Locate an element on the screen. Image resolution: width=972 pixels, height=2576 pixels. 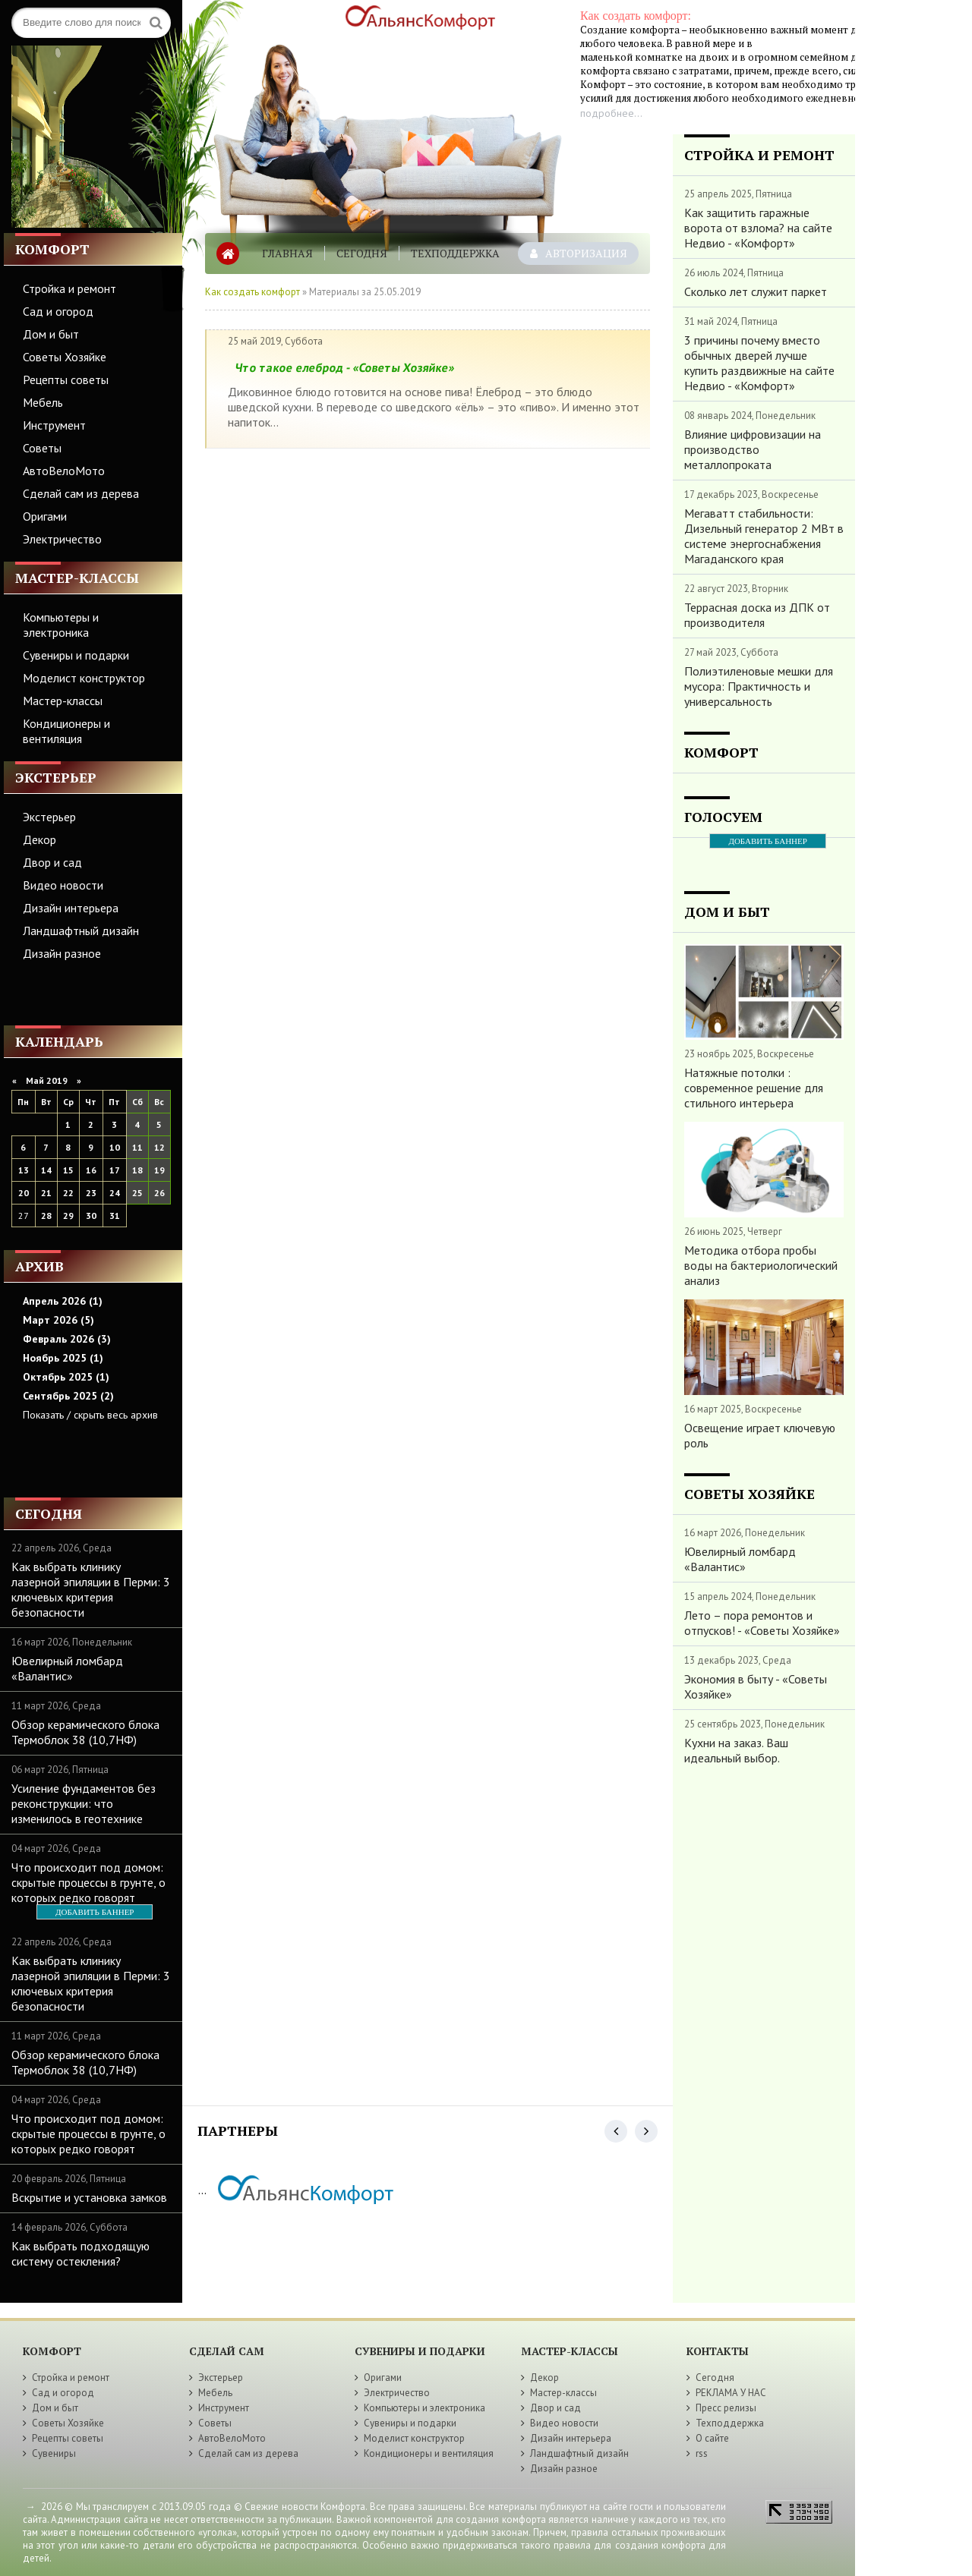
11 is located at coordinates (137, 1147).